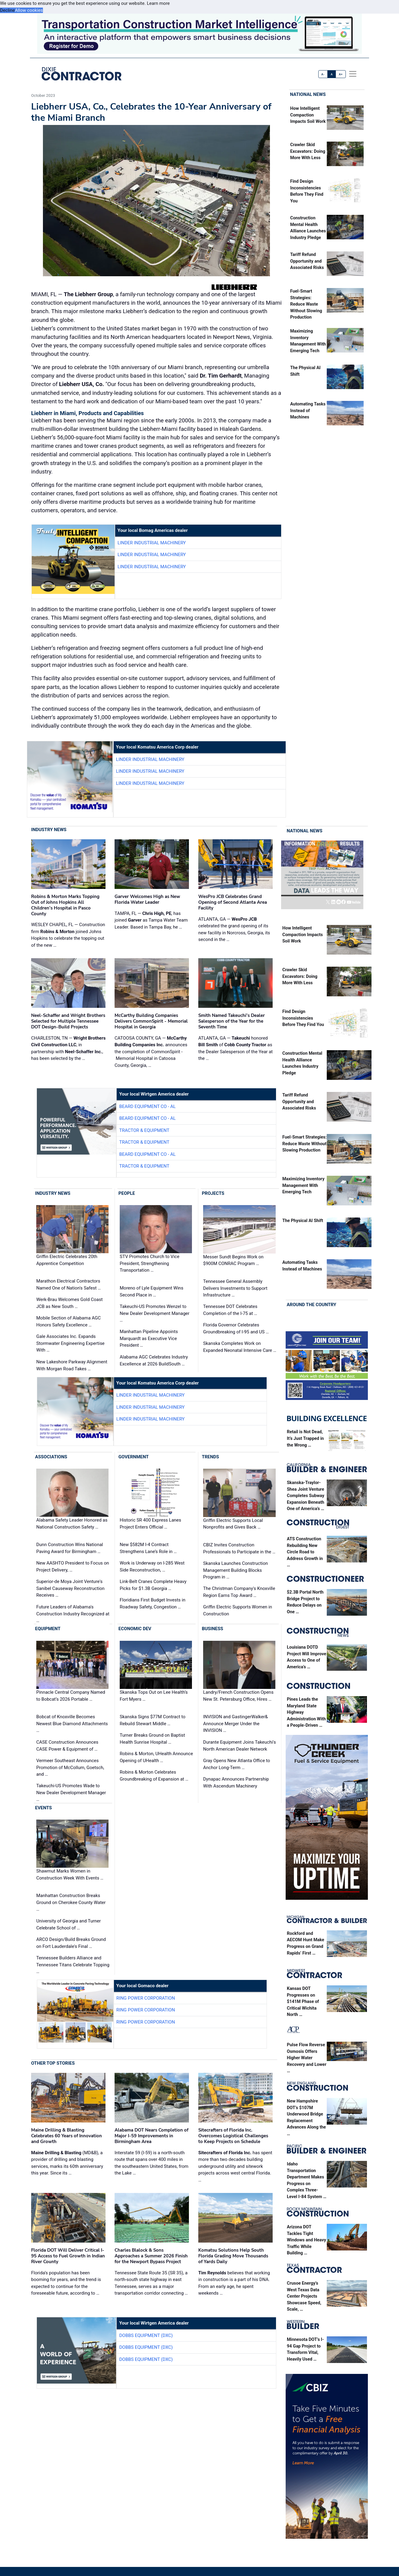 This screenshot has height=2576, width=399. I want to click on Arizona DOT Tackles Tight Windows and Heavy Traffic While Building …, so click(306, 2240).